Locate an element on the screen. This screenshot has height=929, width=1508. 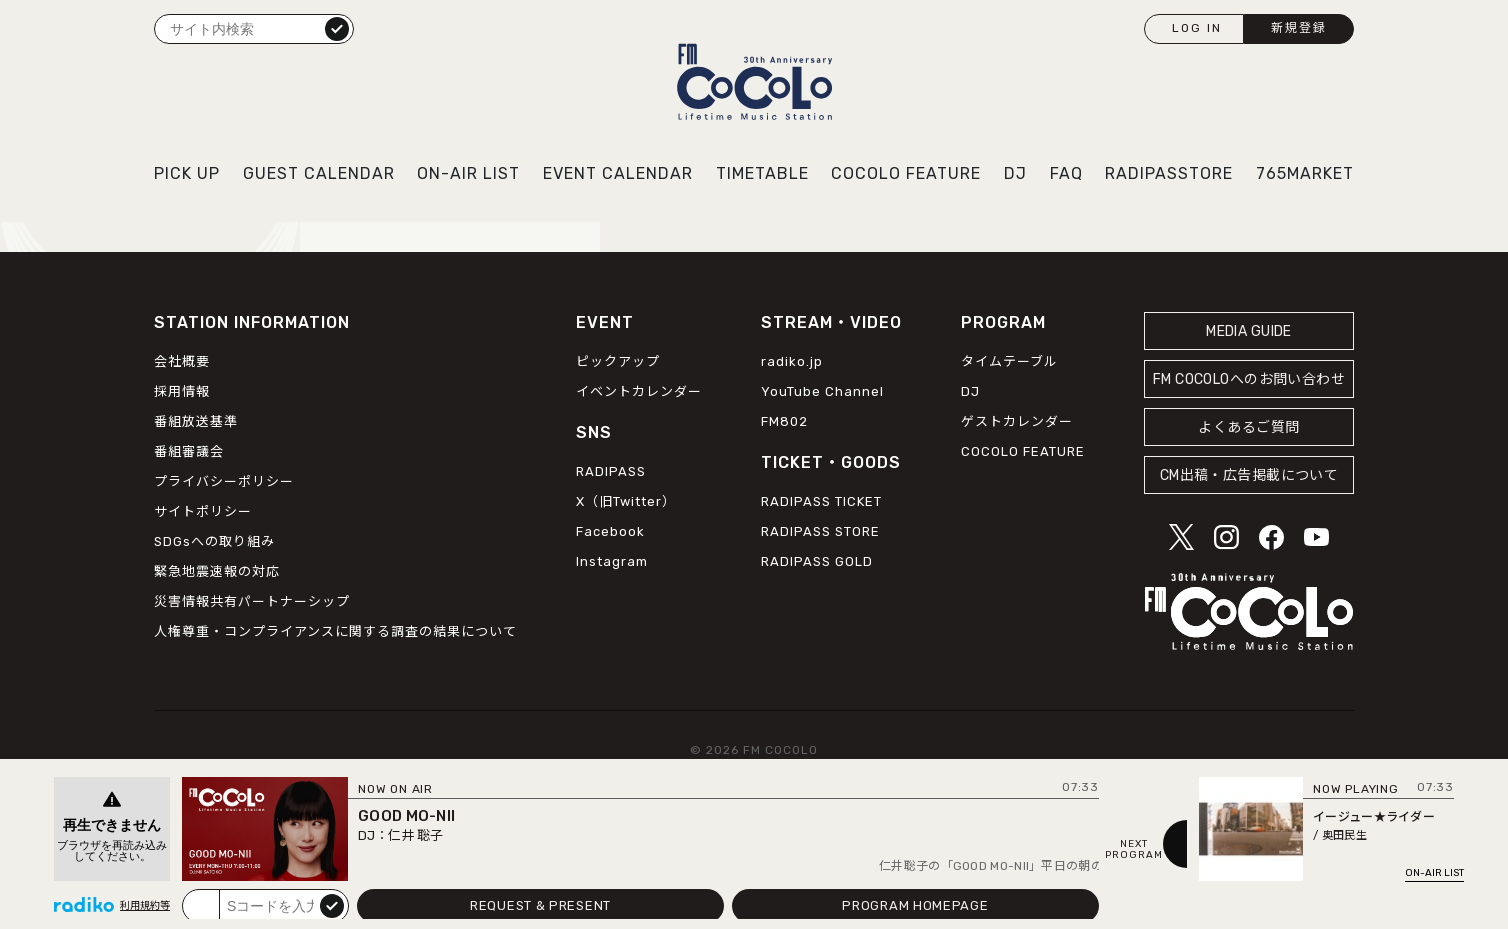
Facebook is located at coordinates (610, 531).